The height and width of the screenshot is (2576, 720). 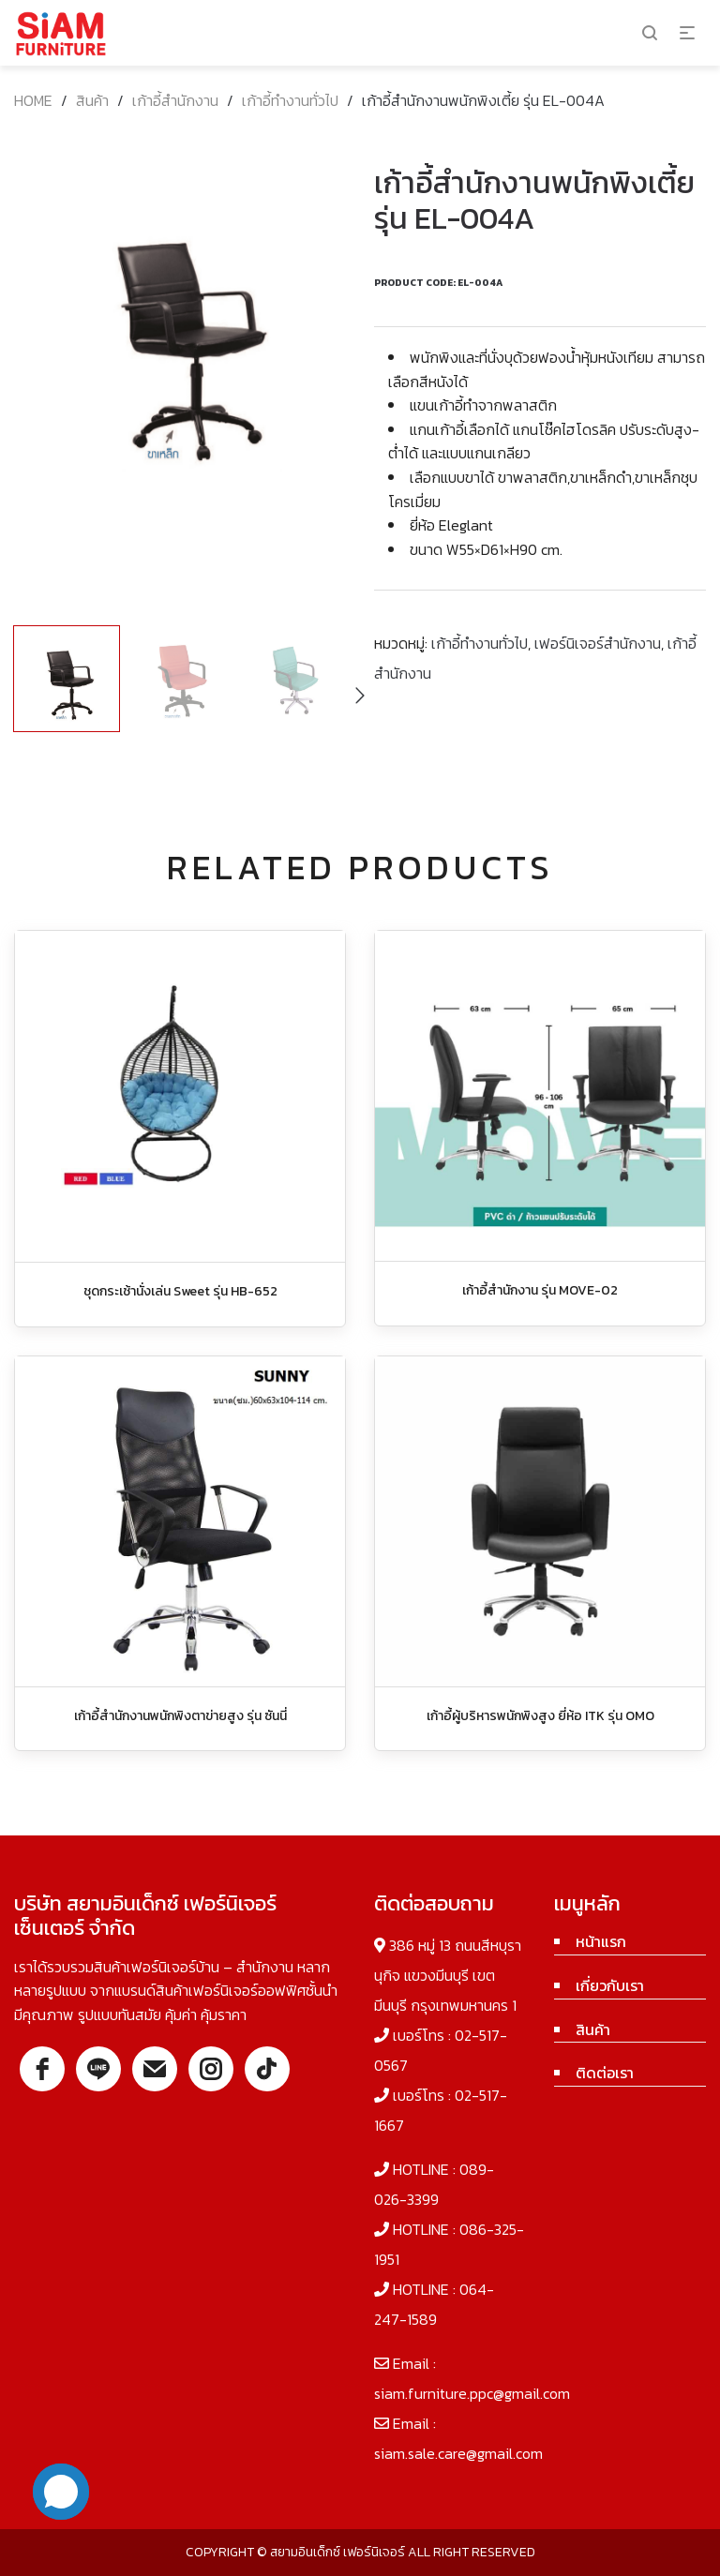 I want to click on เก้าอี้สำนักงานพนักพิงตาข่ายสูง รุ่น ซันนี่, so click(x=180, y=1716).